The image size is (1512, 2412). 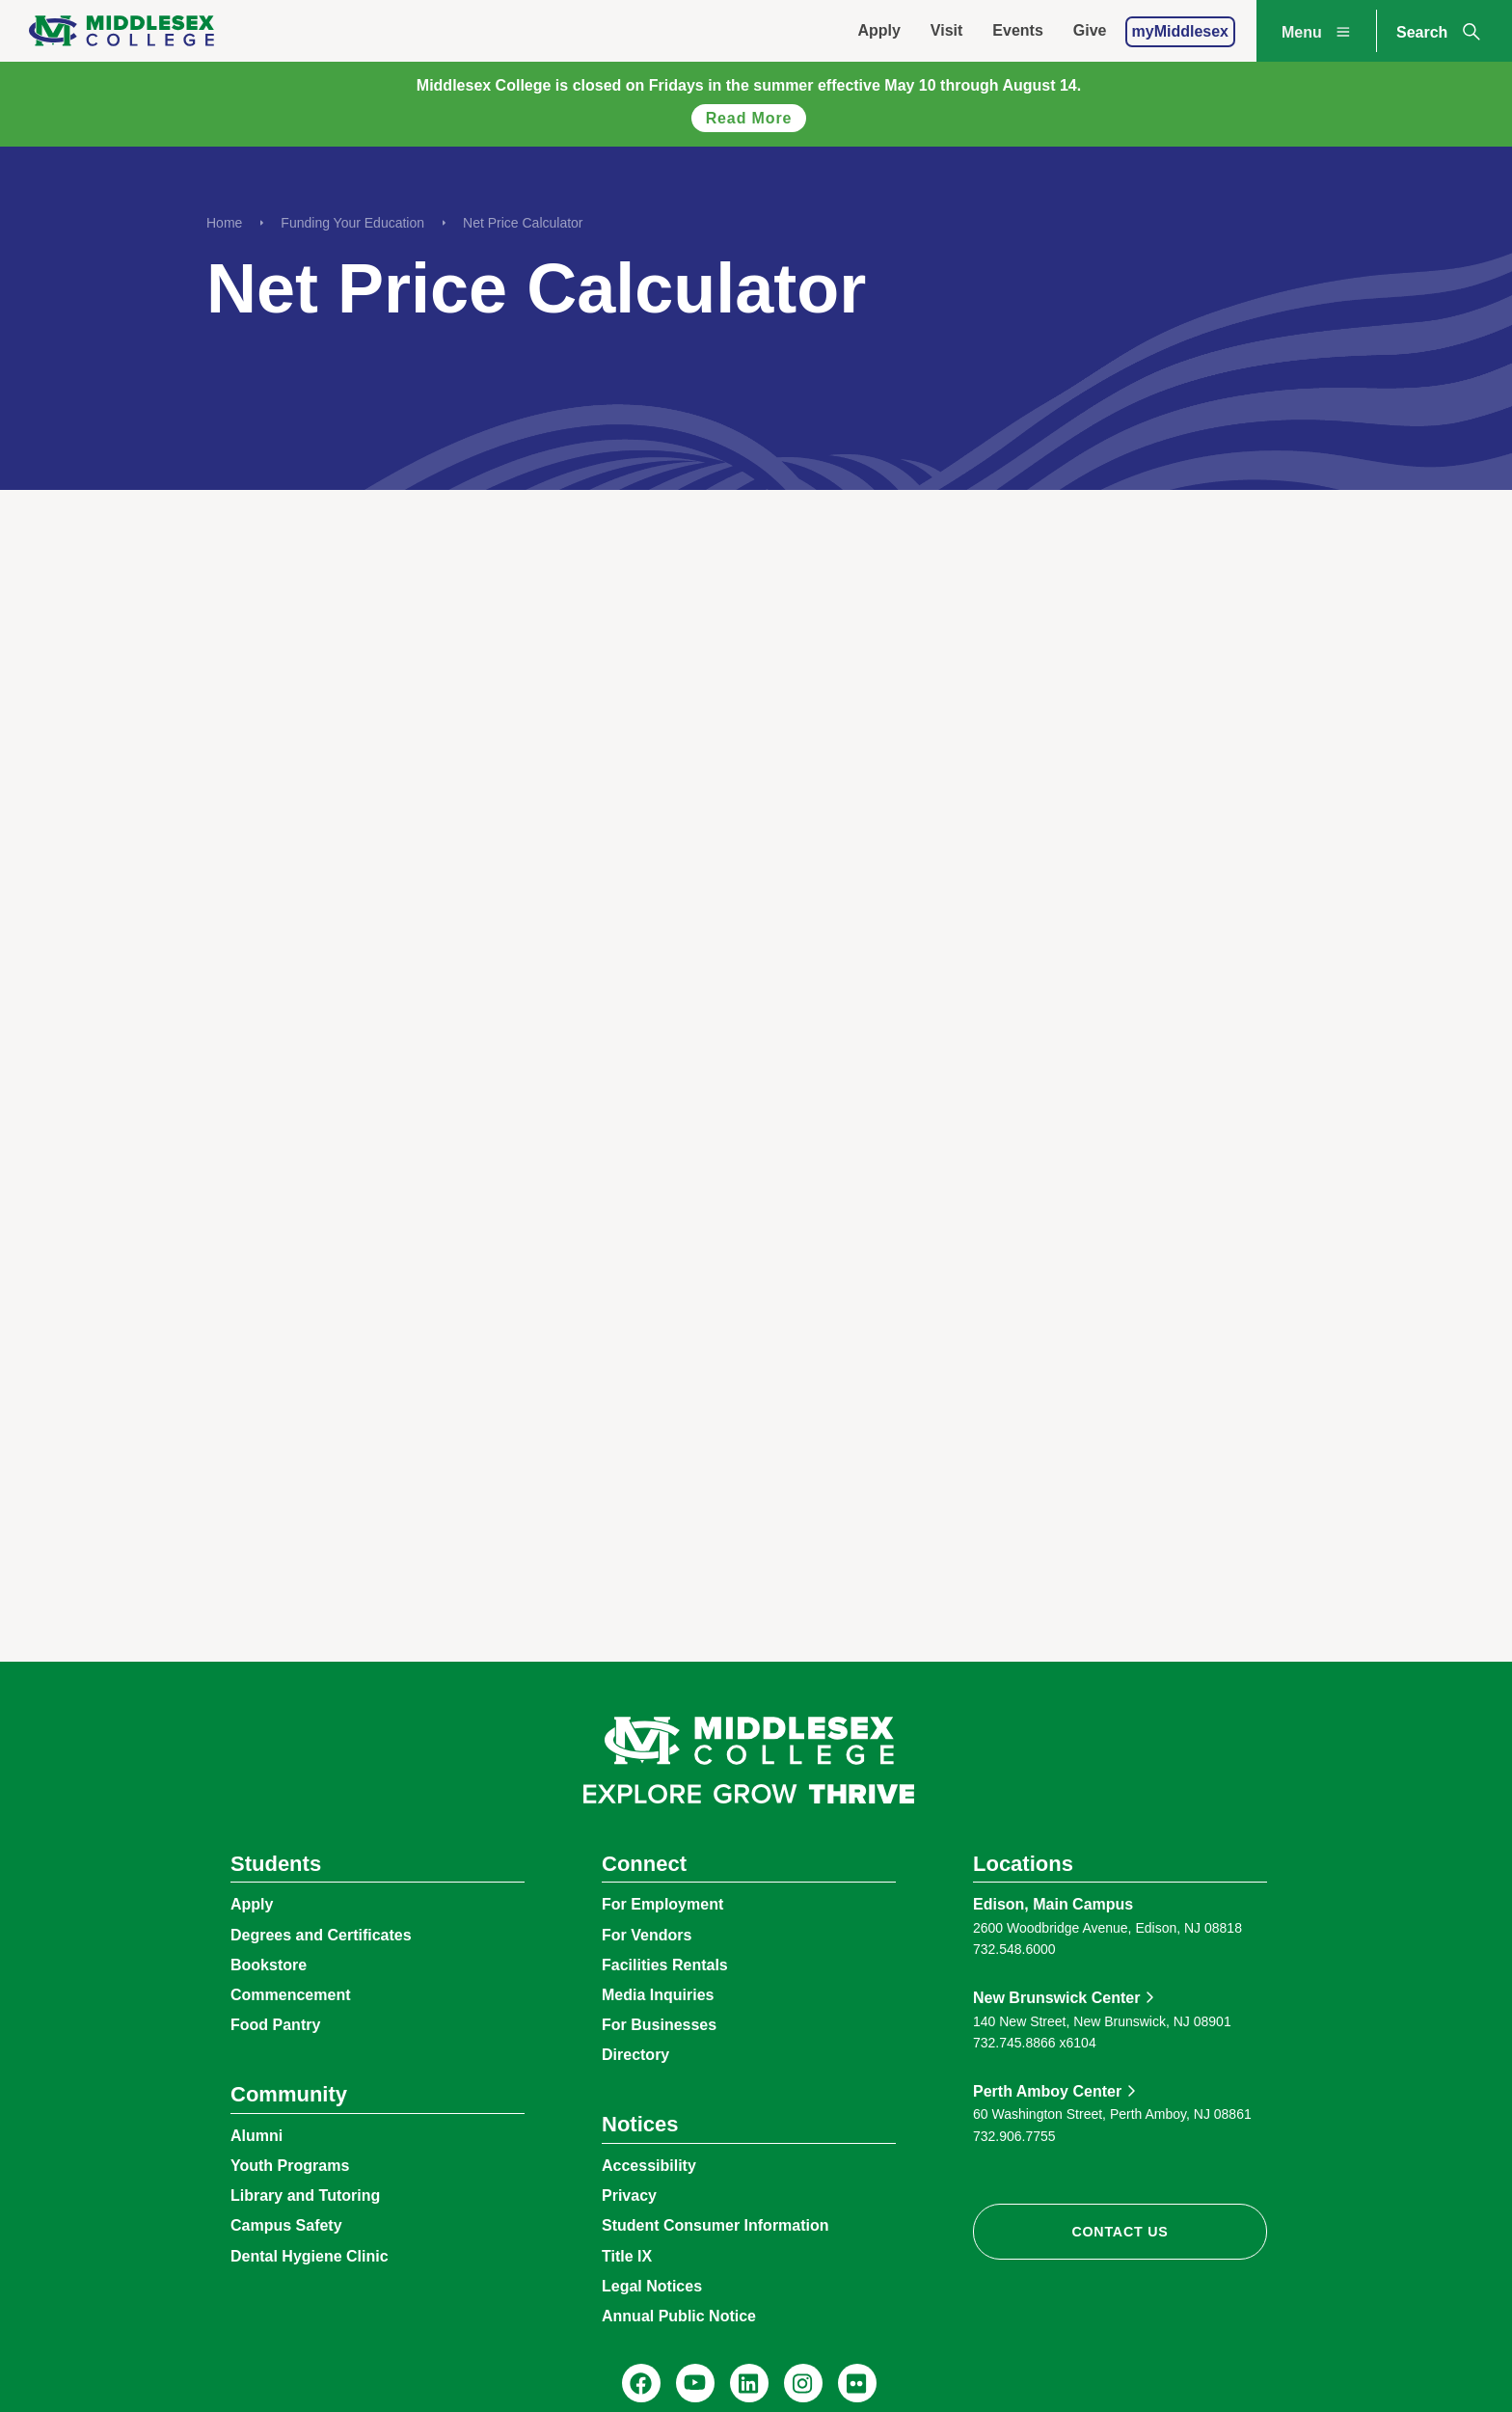 I want to click on Privacy, so click(x=629, y=2195).